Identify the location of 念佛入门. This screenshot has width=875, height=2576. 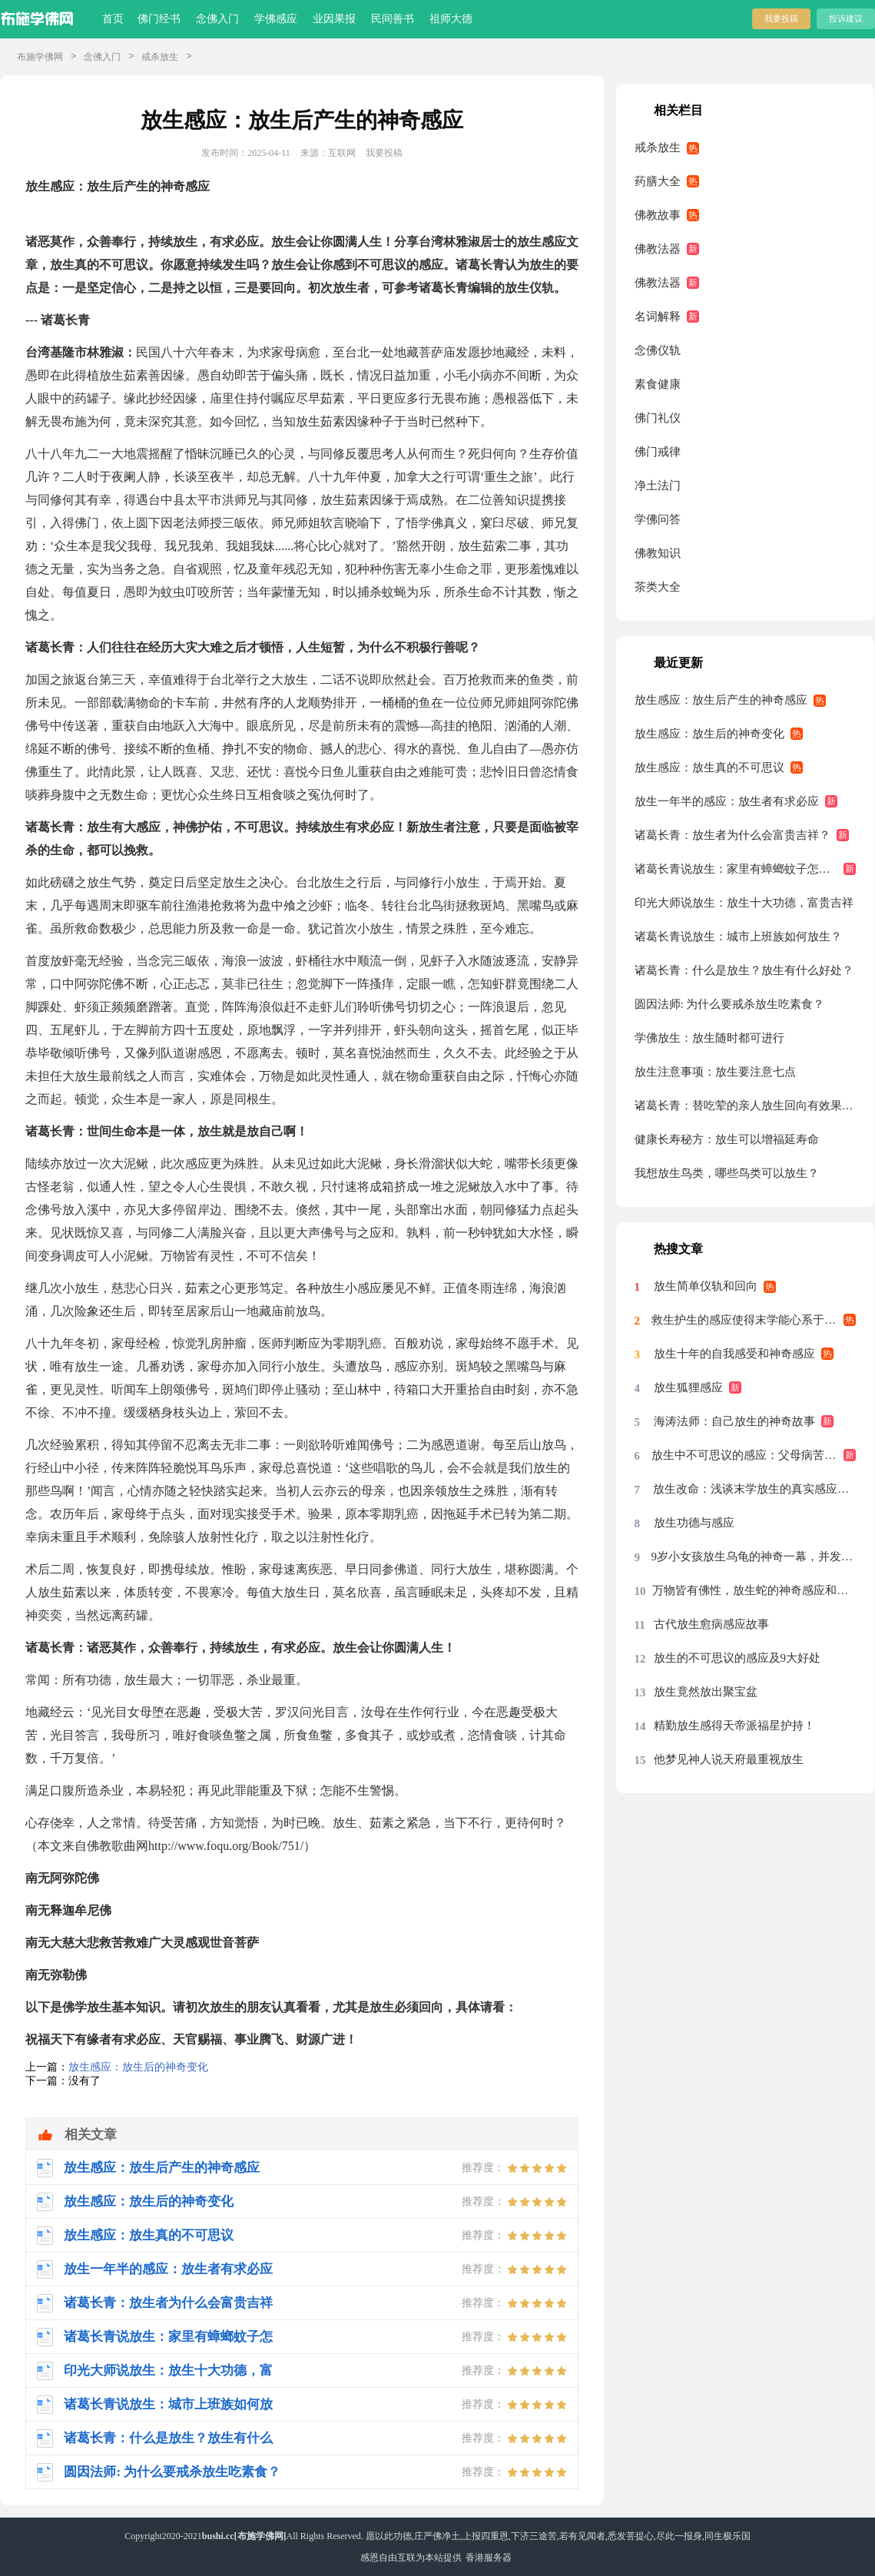
(217, 19).